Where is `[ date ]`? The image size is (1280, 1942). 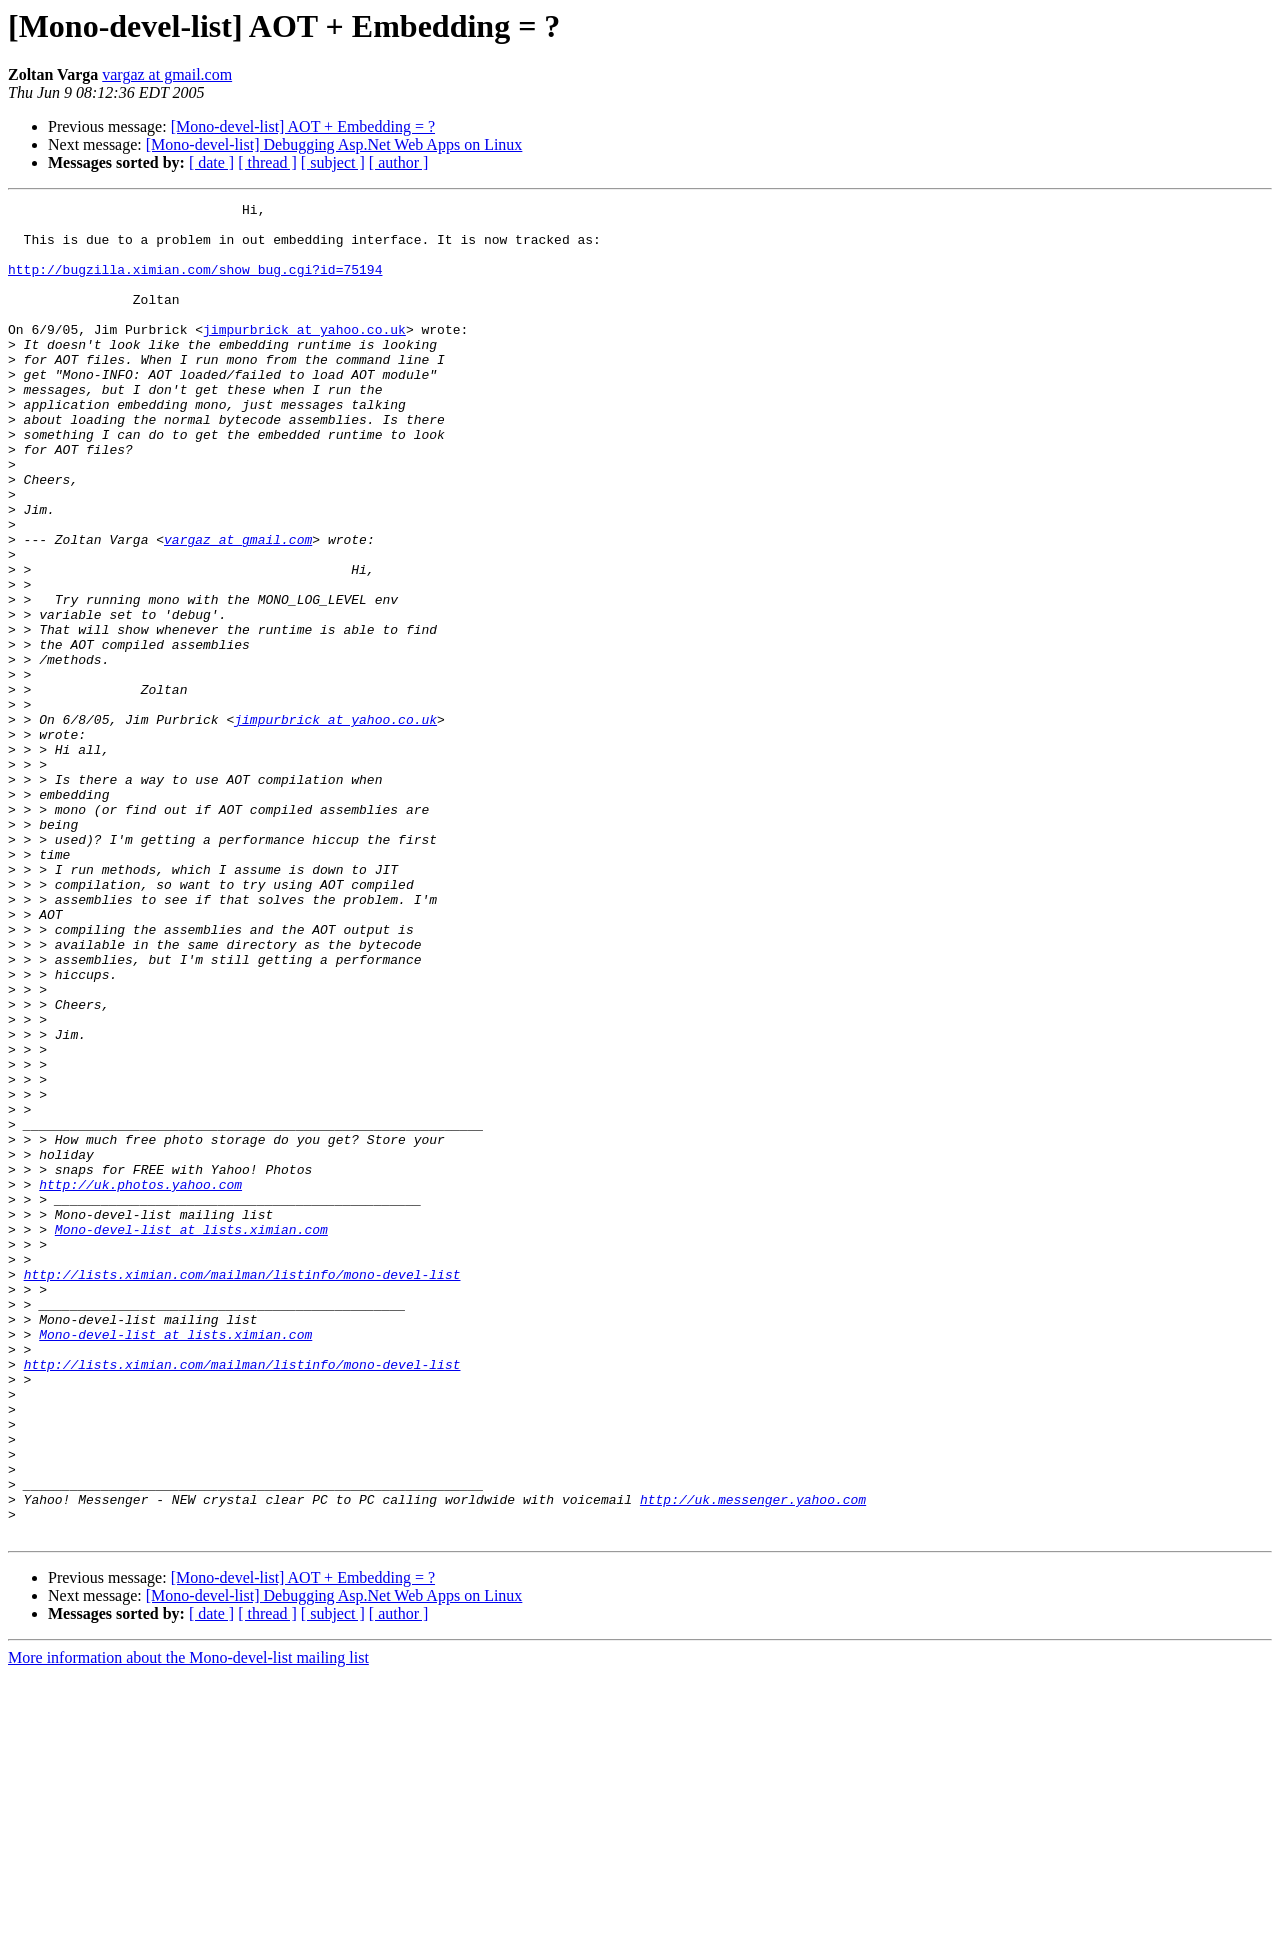
[ date ] is located at coordinates (211, 162).